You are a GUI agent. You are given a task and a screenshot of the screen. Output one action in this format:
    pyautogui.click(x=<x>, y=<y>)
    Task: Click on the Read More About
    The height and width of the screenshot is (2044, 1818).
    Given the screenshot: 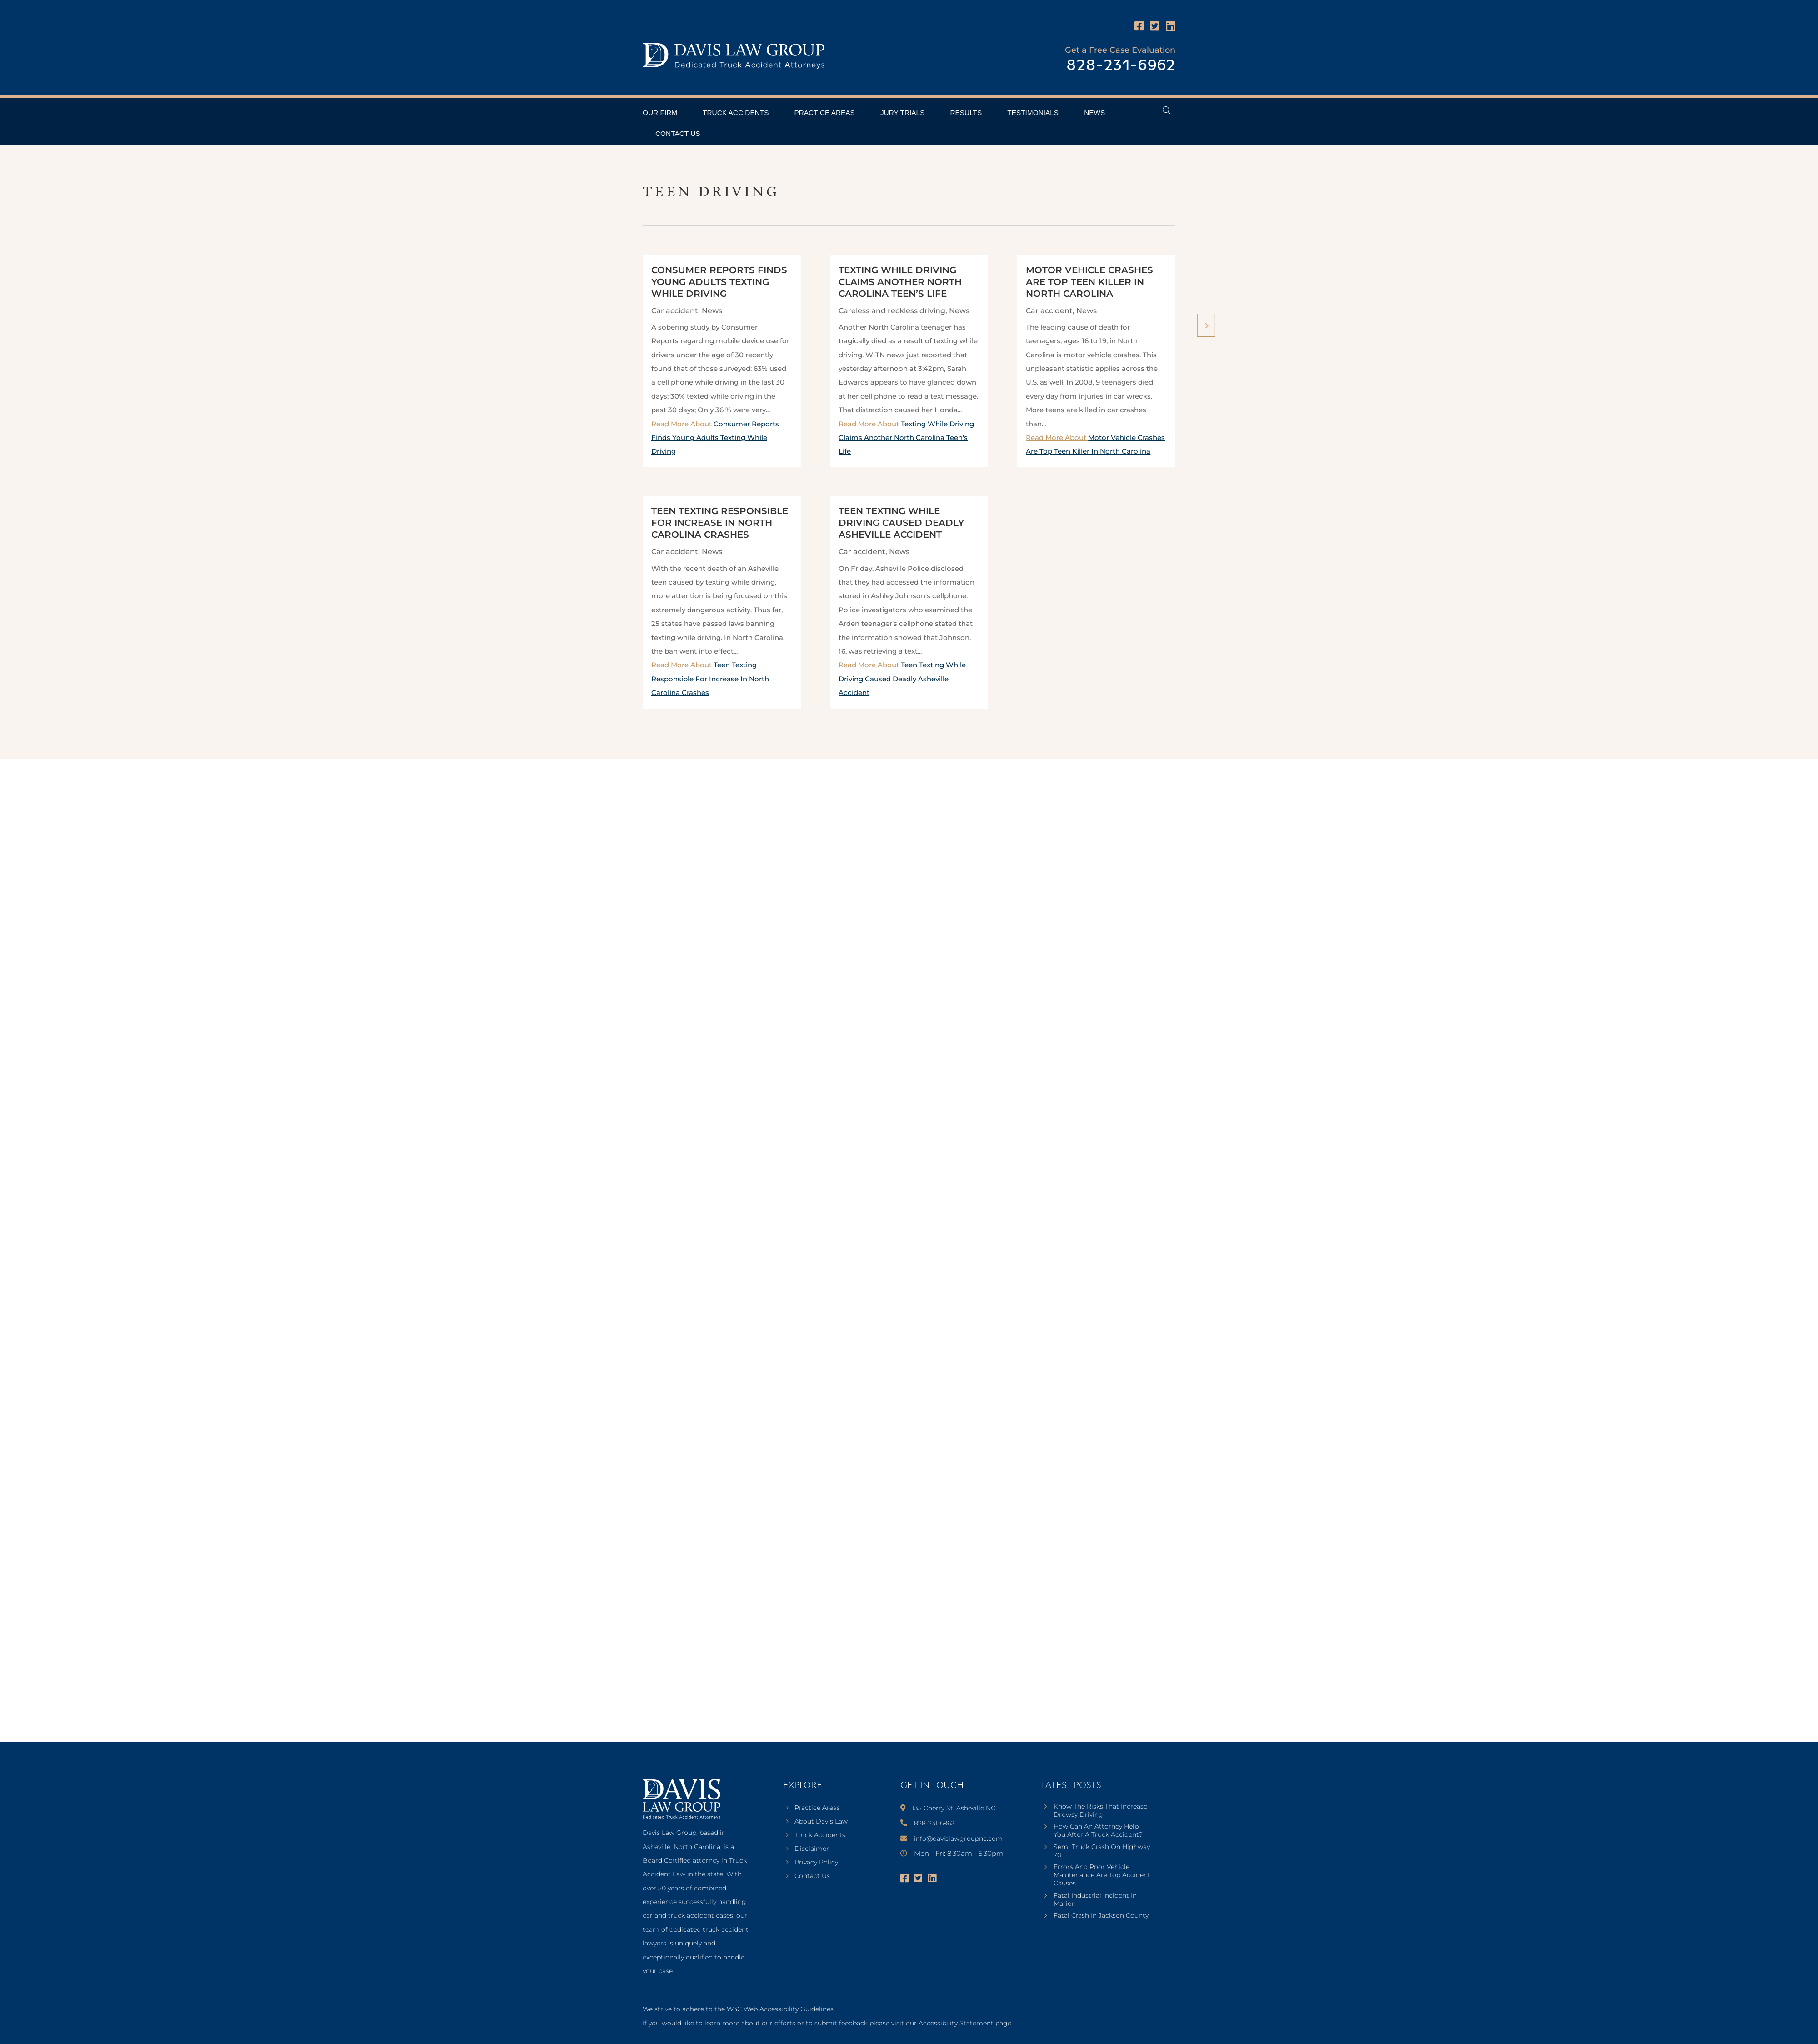 What is the action you would take?
    pyautogui.click(x=715, y=438)
    